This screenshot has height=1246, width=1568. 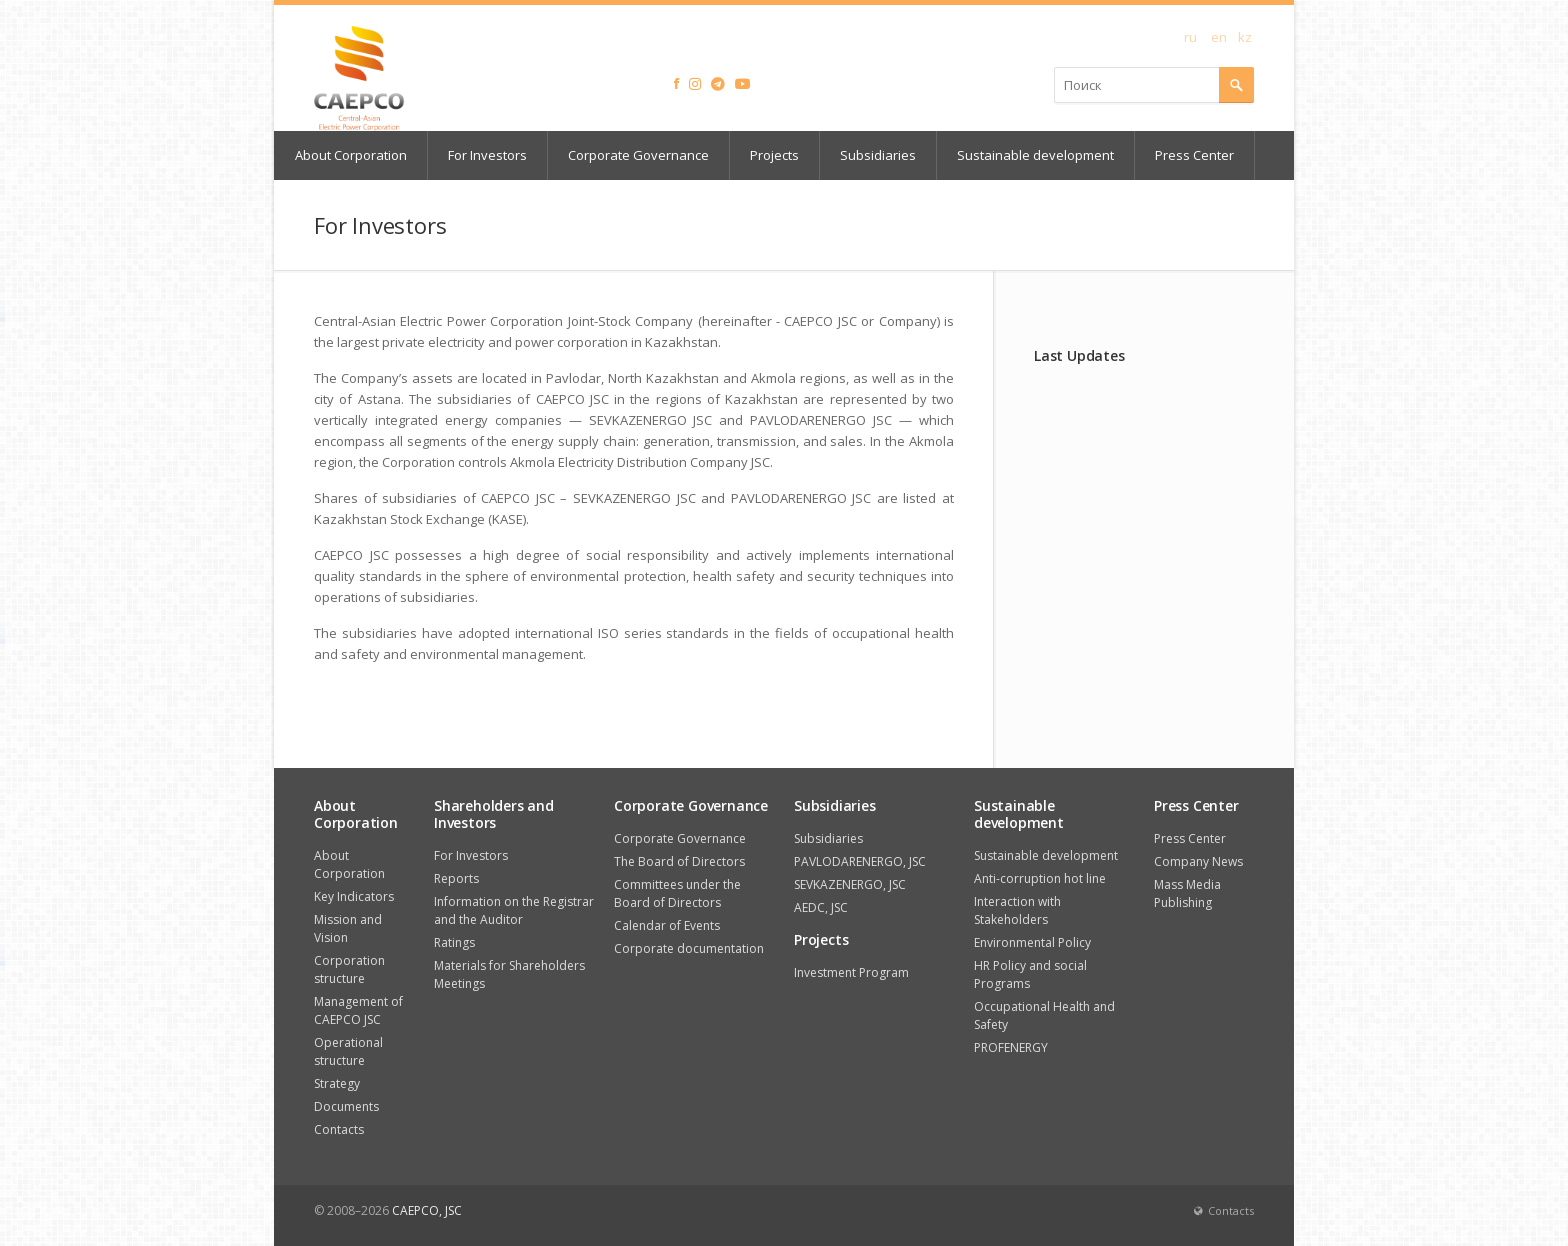 What do you see at coordinates (1017, 910) in the screenshot?
I see `Interaction with Stakeholders` at bounding box center [1017, 910].